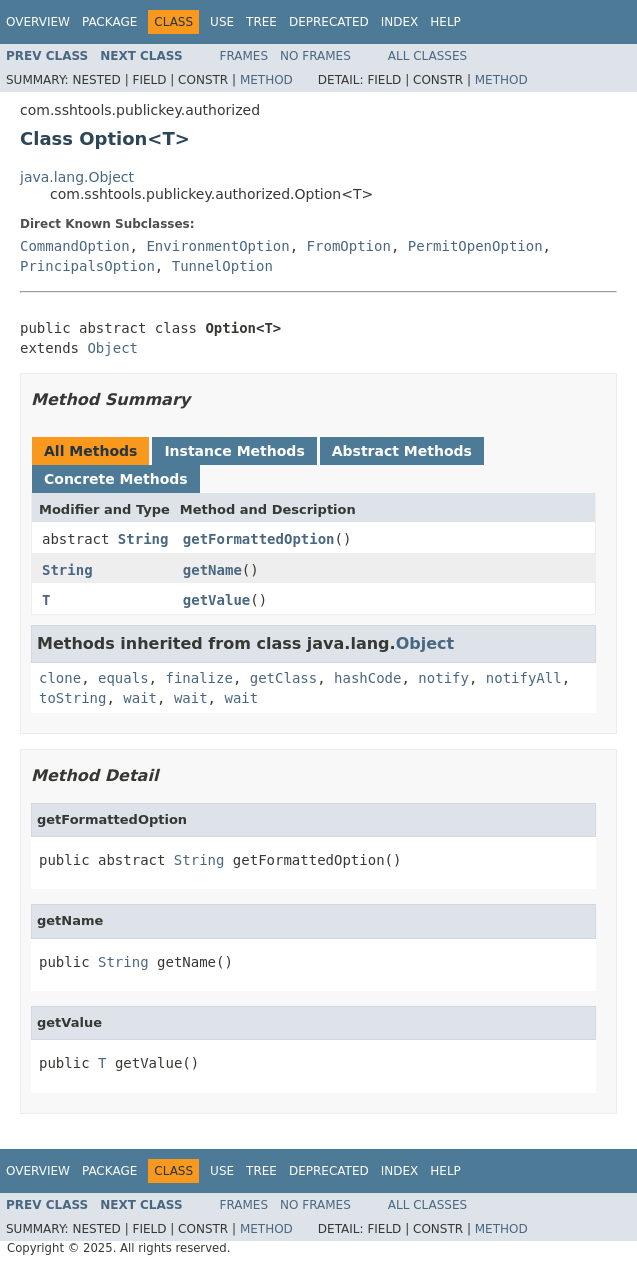 The width and height of the screenshot is (637, 1269). I want to click on Method, so click(266, 80).